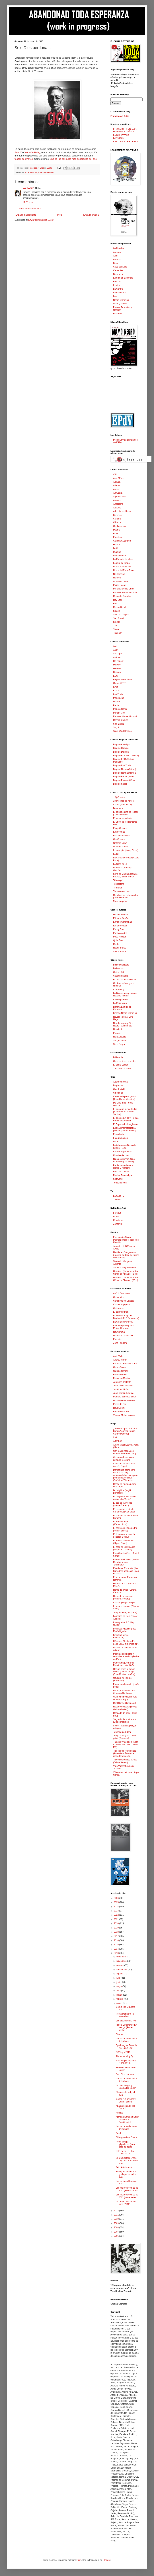 This screenshot has height=2576, width=154. Describe the element at coordinates (120, 303) in the screenshot. I see `Ocho y Medio` at that location.